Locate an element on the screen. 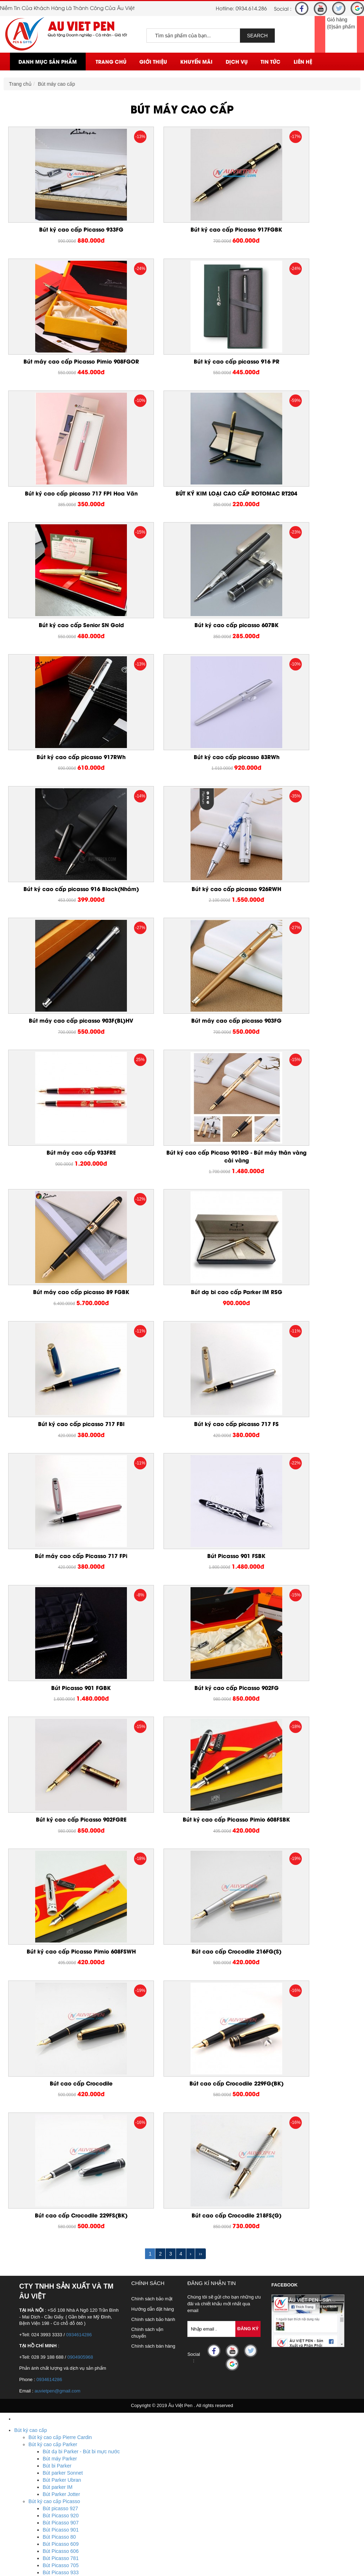 The image size is (364, 2576). Khuyến mãi is located at coordinates (196, 61).